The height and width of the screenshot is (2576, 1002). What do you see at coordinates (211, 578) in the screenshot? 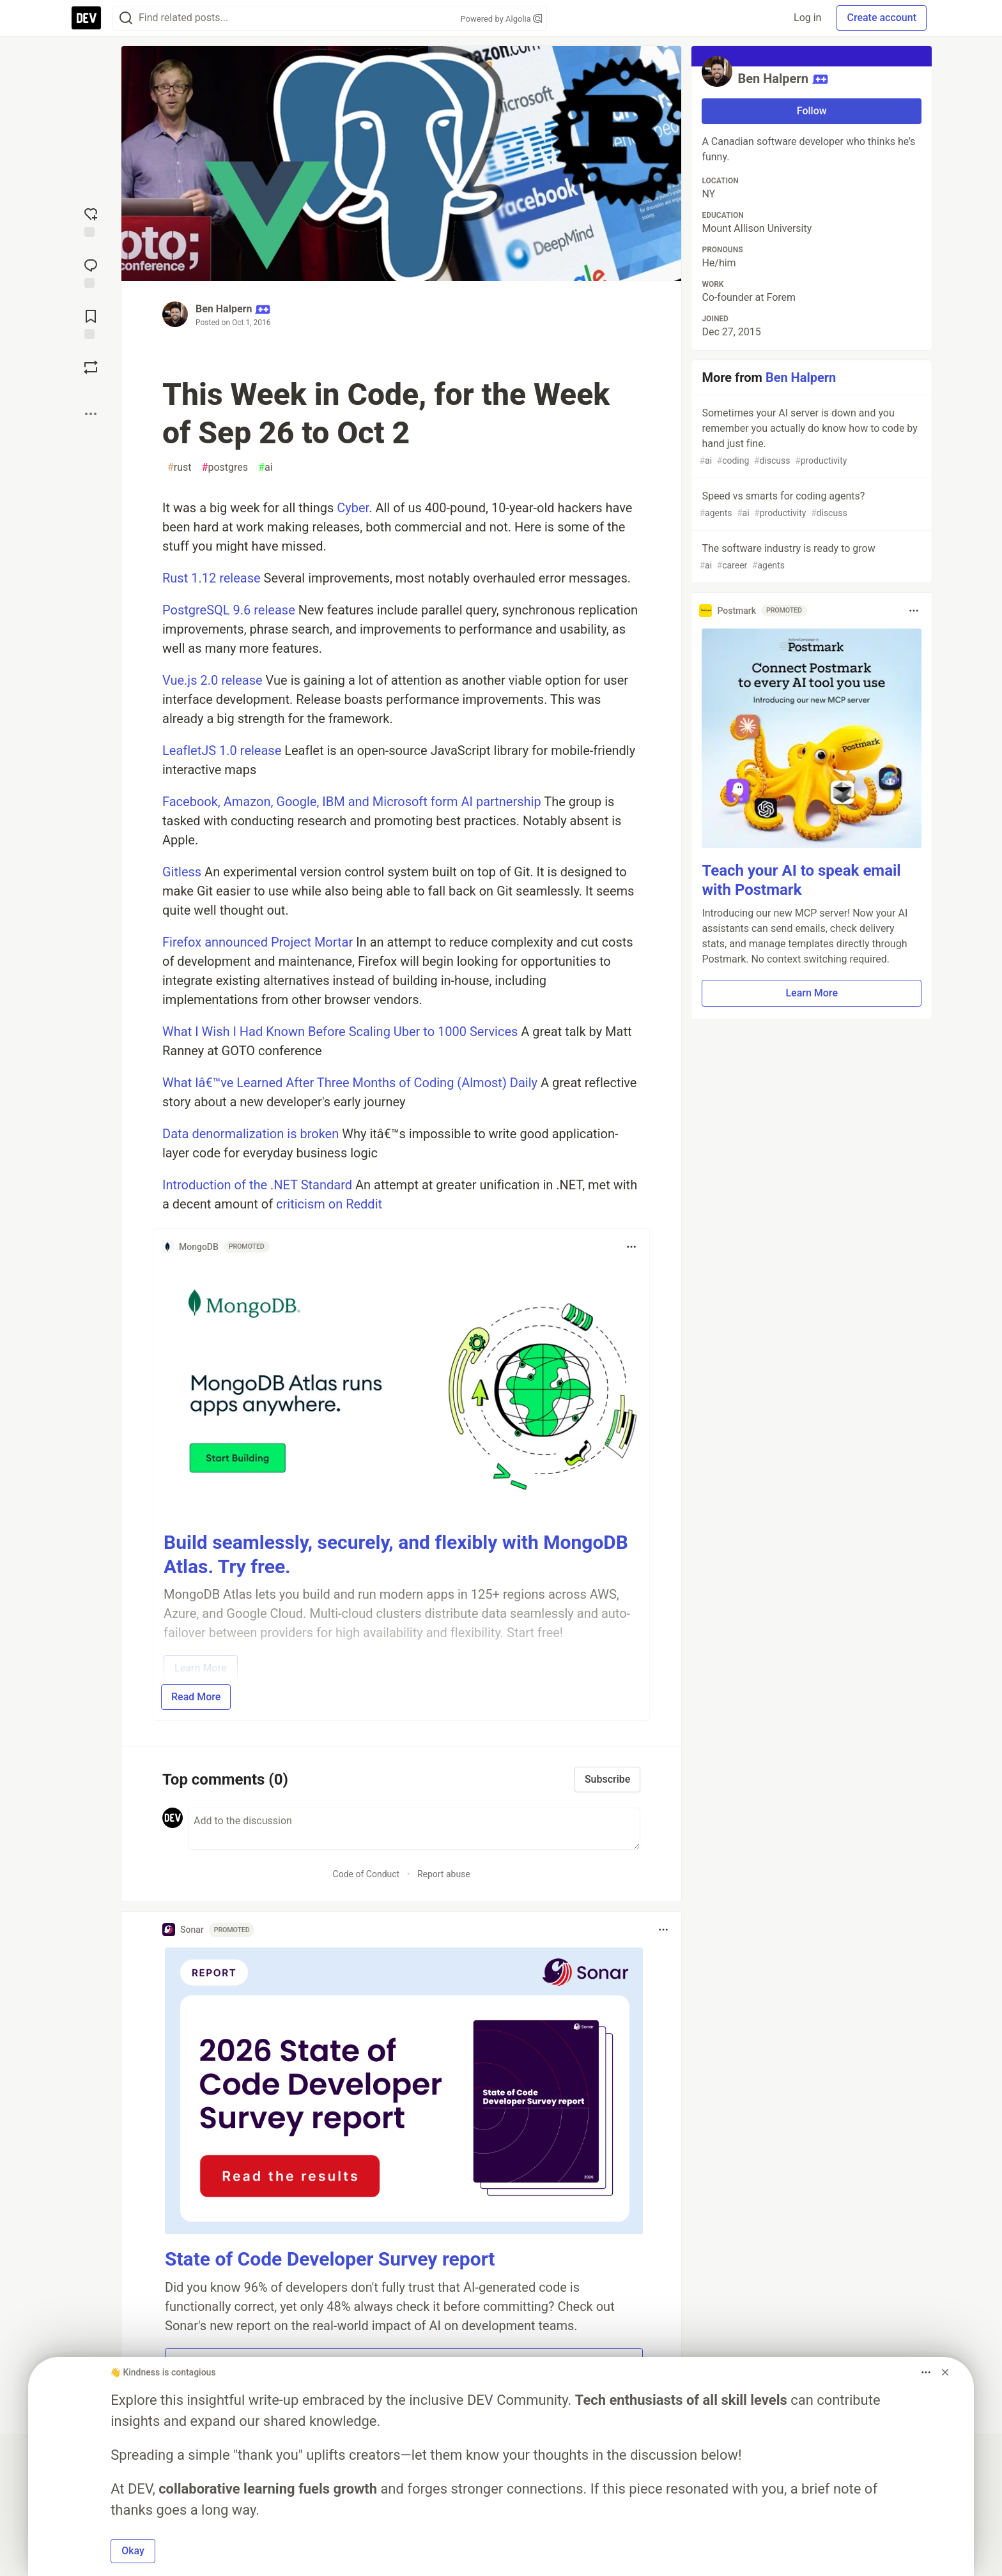
I see `Rust 1.12 release` at bounding box center [211, 578].